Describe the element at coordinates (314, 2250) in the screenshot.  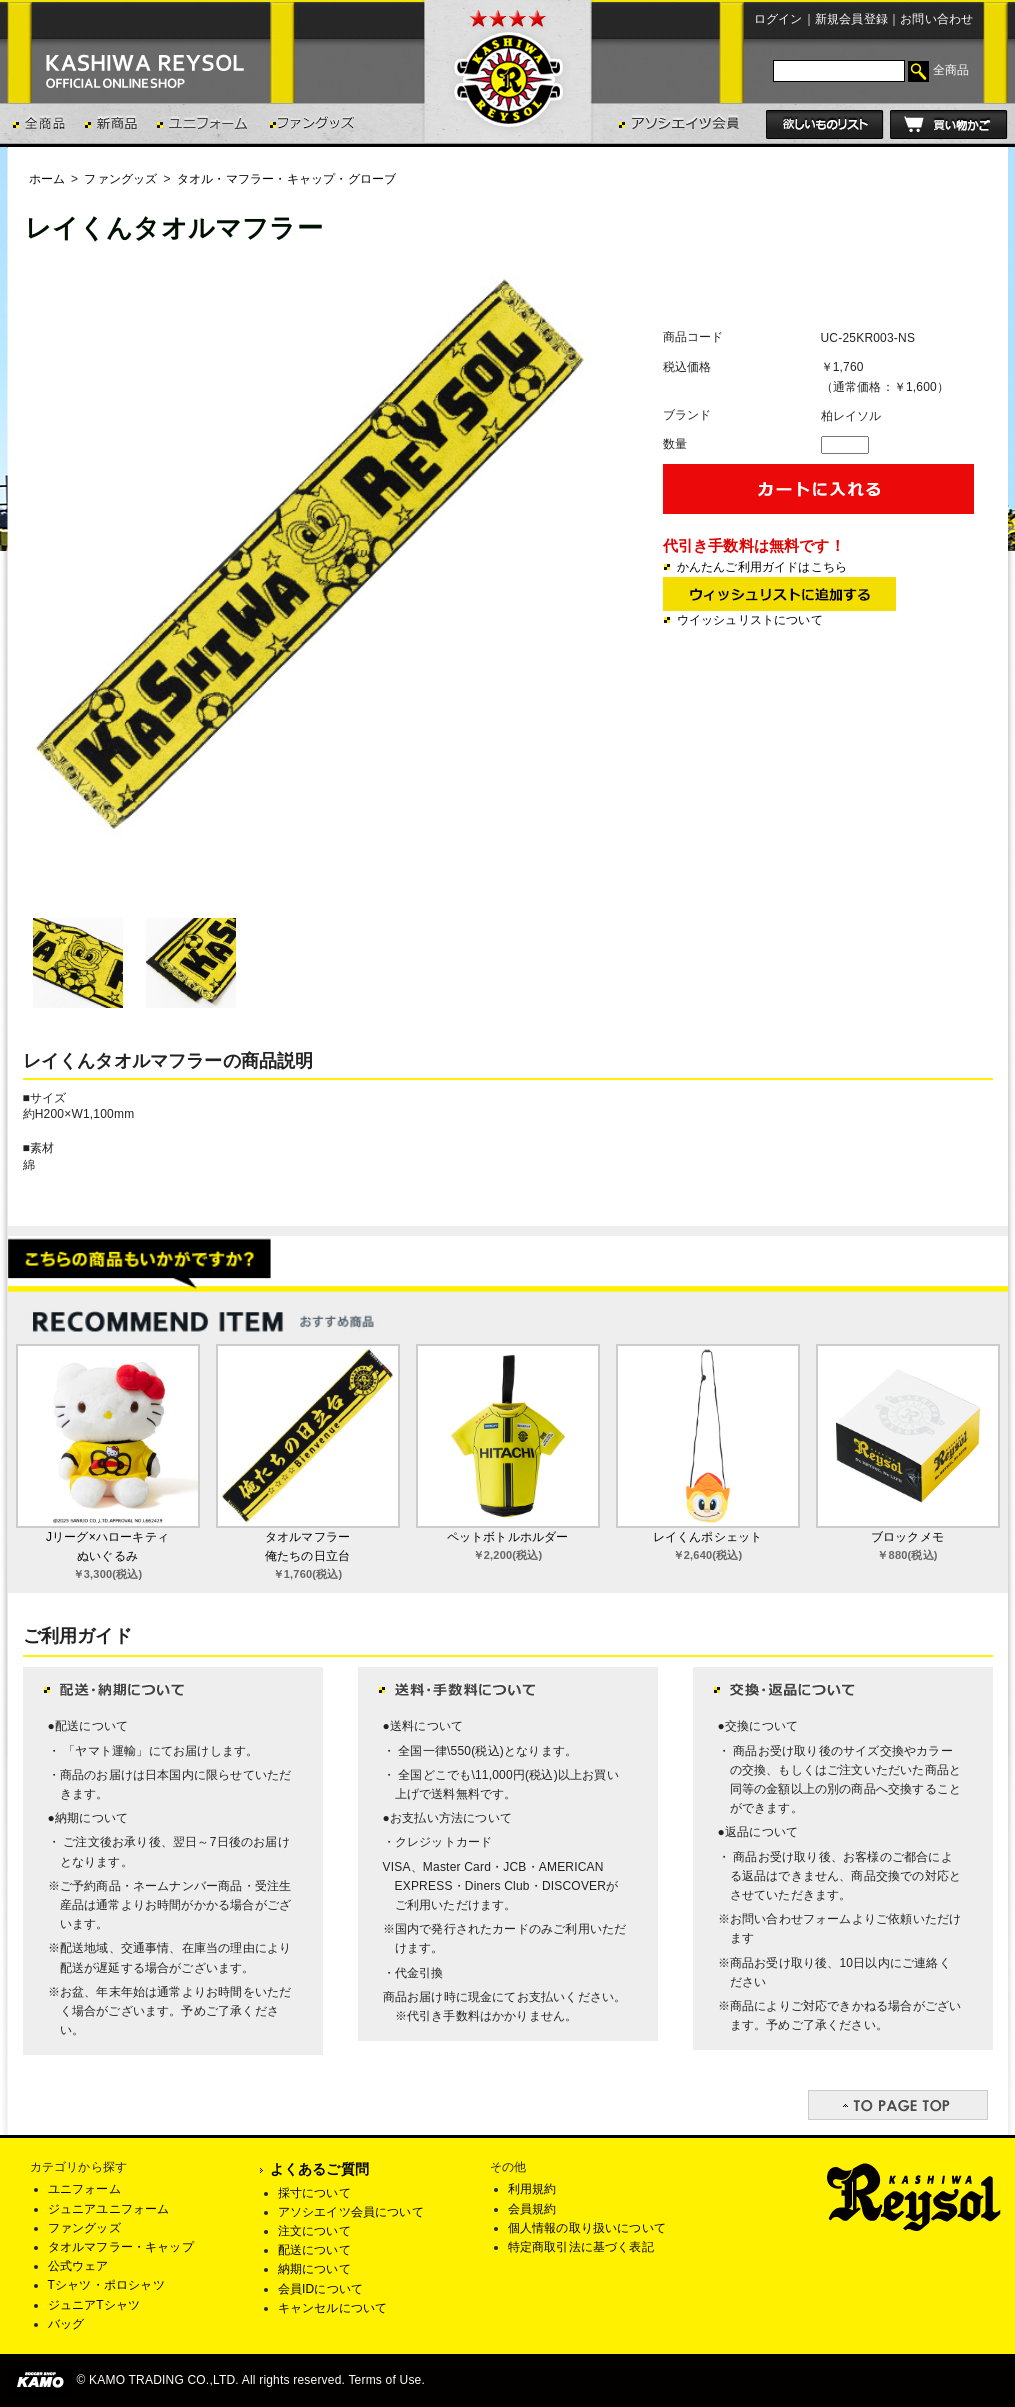
I see `配送について` at that location.